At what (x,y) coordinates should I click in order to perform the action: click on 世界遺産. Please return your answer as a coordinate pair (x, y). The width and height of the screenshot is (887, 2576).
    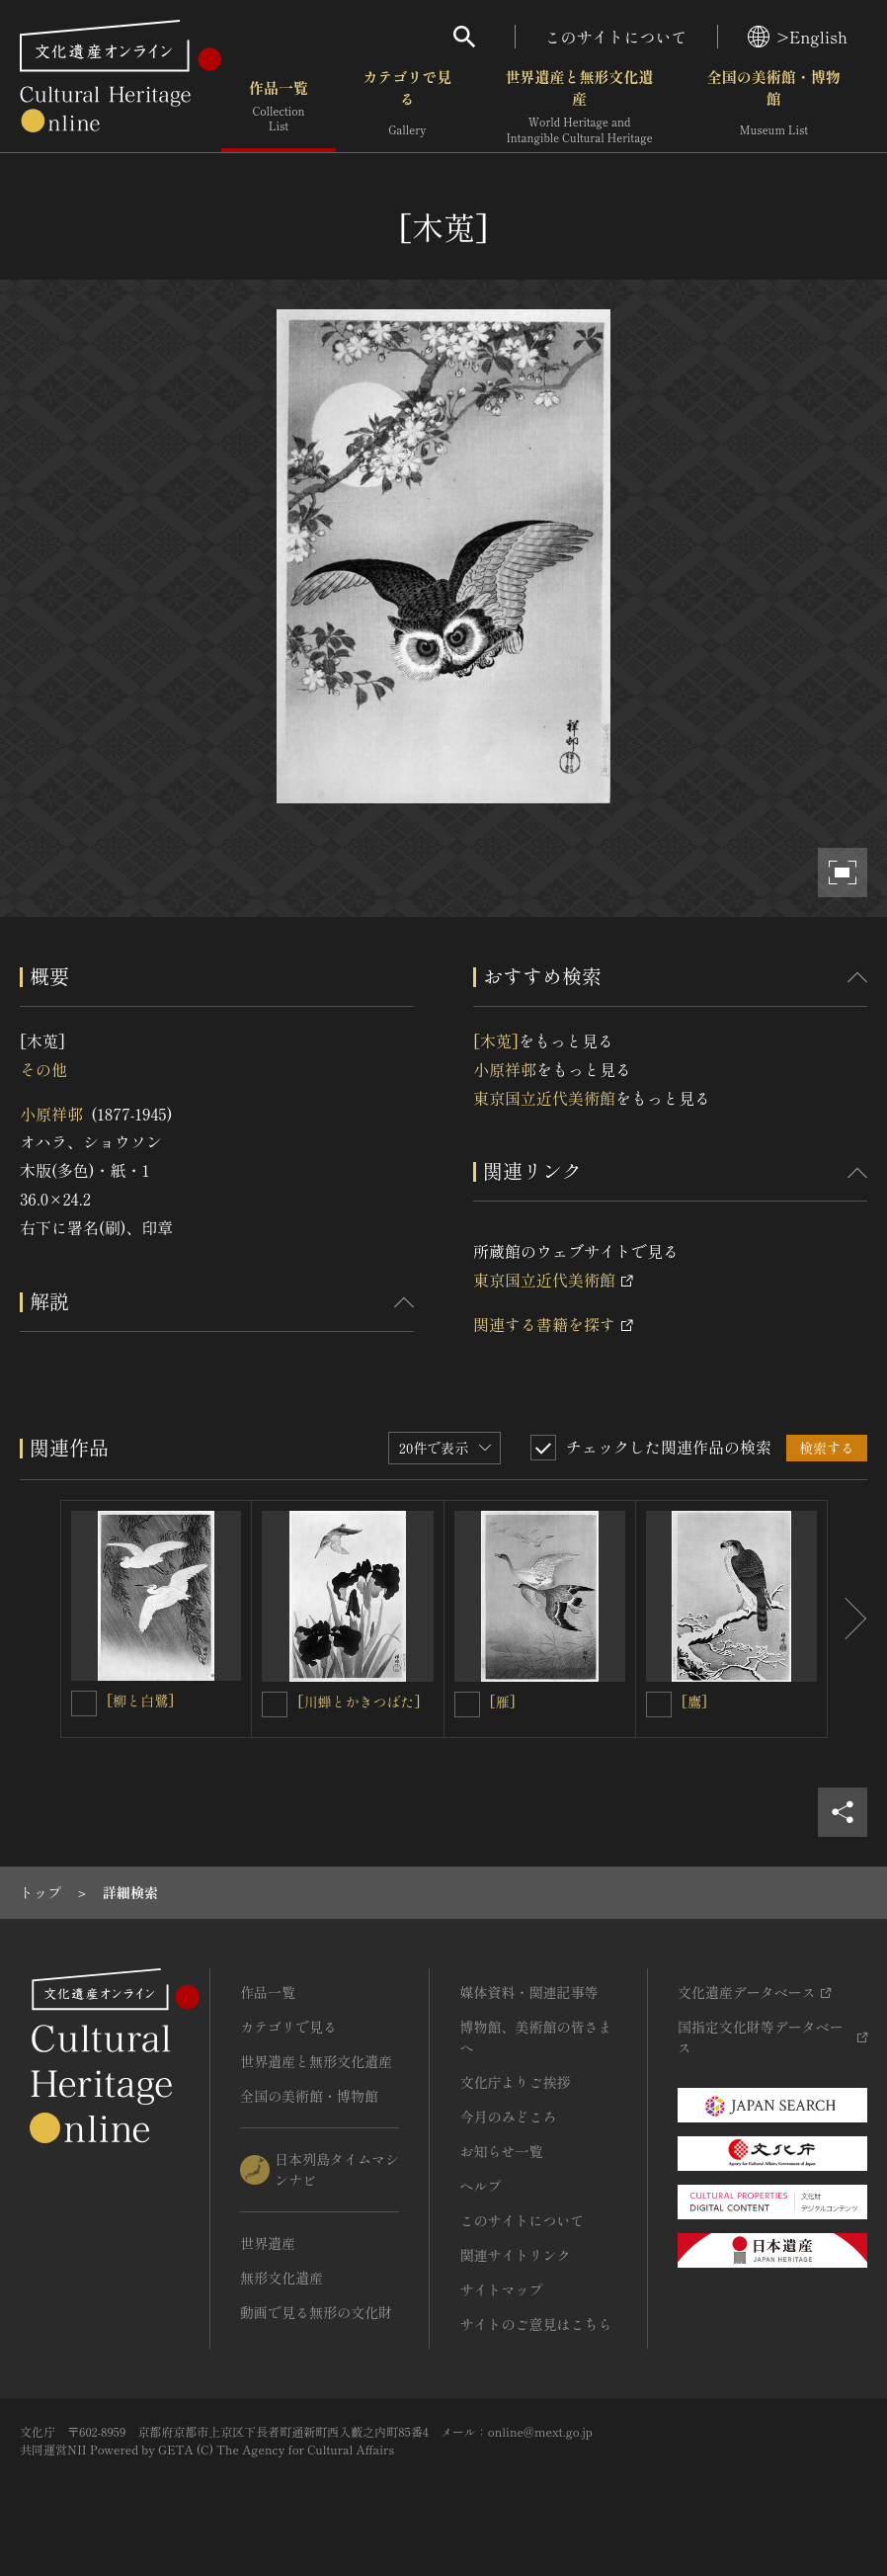
    Looking at the image, I should click on (267, 2243).